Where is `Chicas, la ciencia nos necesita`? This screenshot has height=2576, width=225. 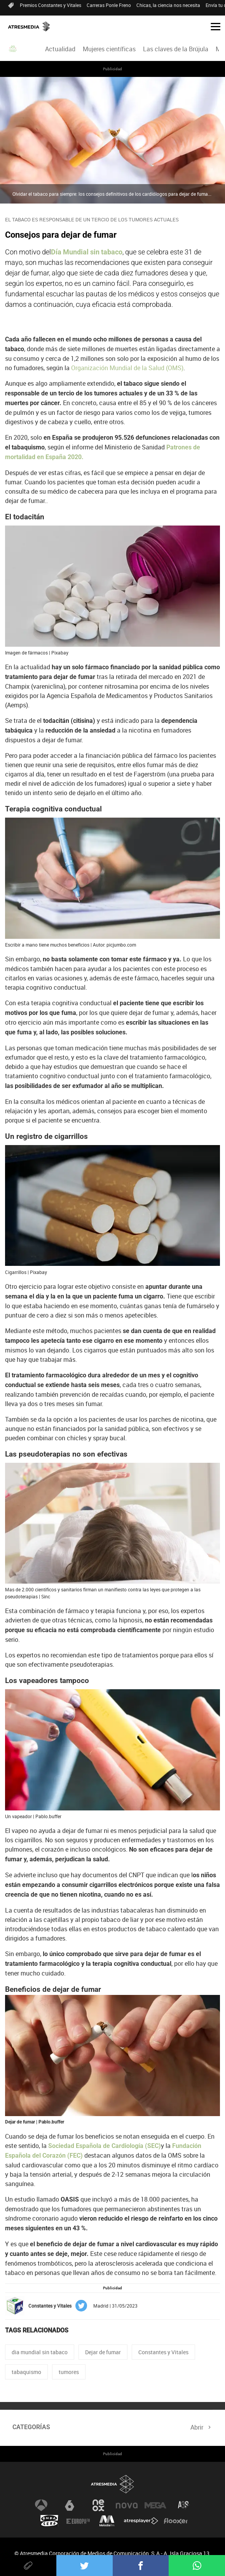 Chicas, la ciencia nos necesita is located at coordinates (168, 5).